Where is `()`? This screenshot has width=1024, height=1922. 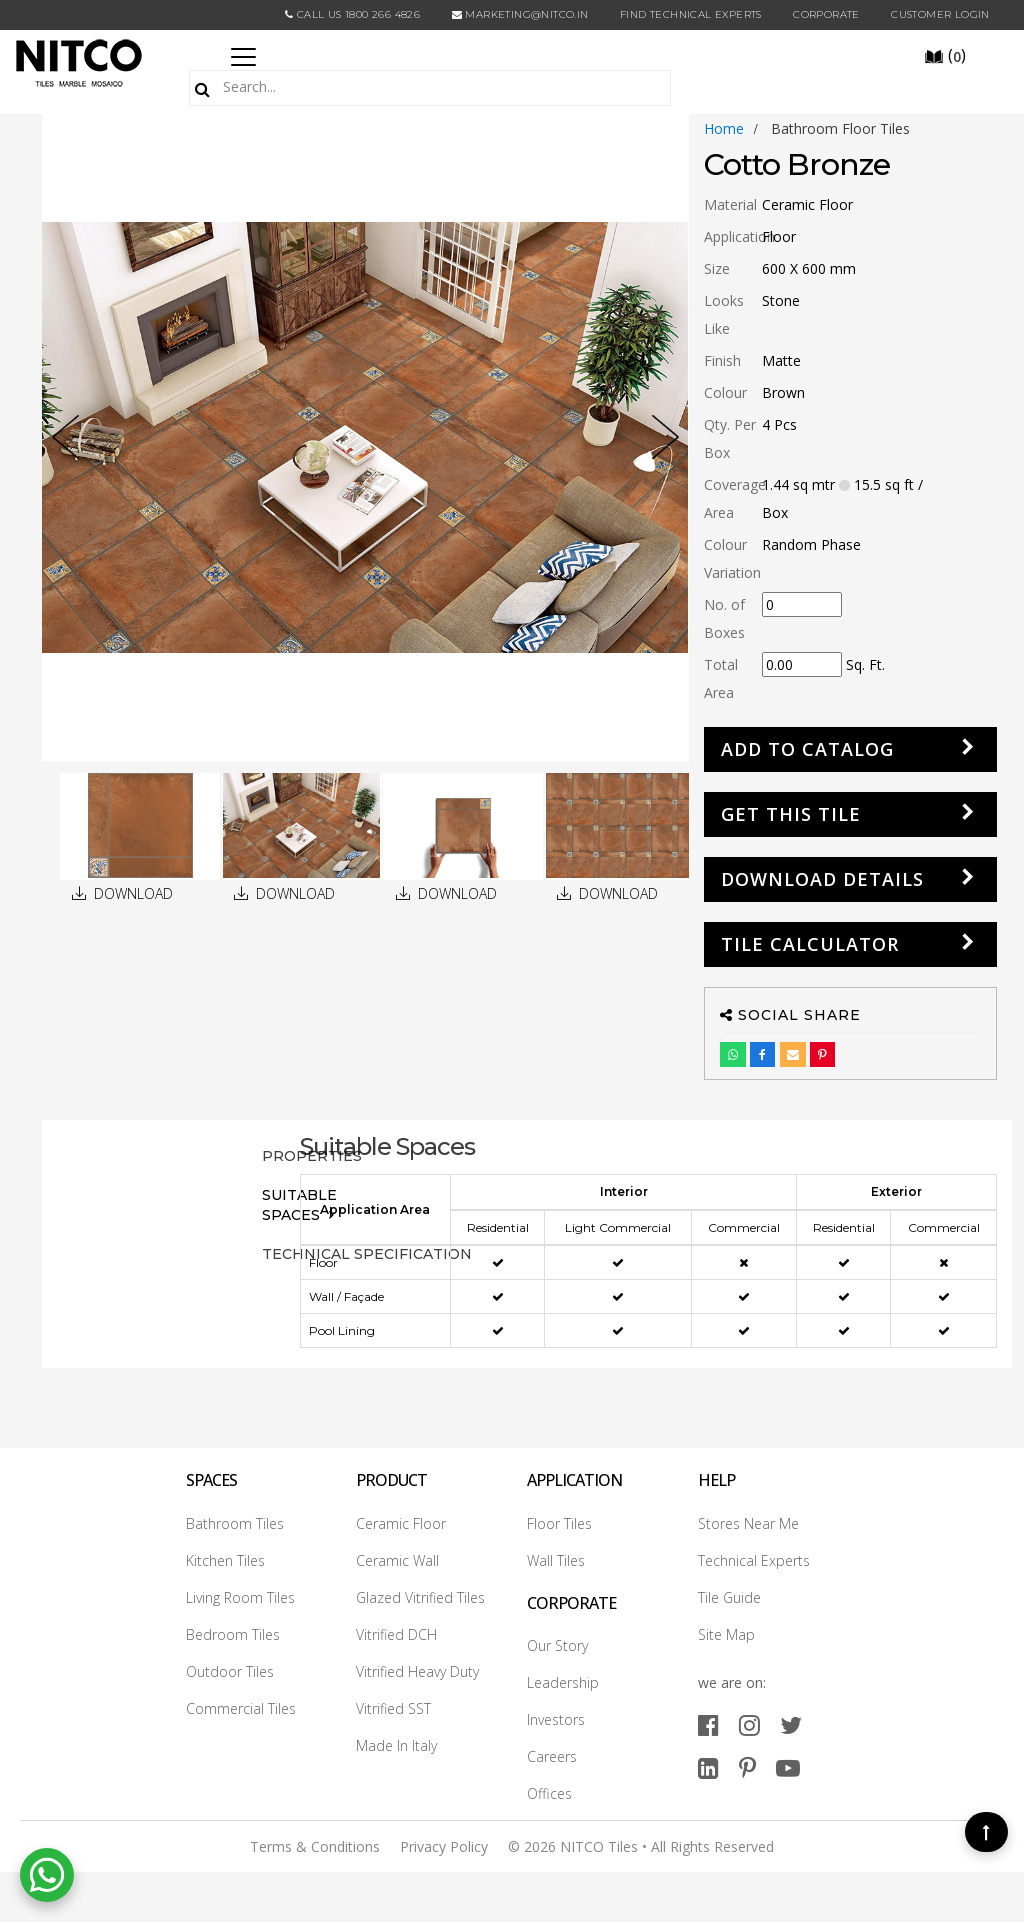
() is located at coordinates (945, 55).